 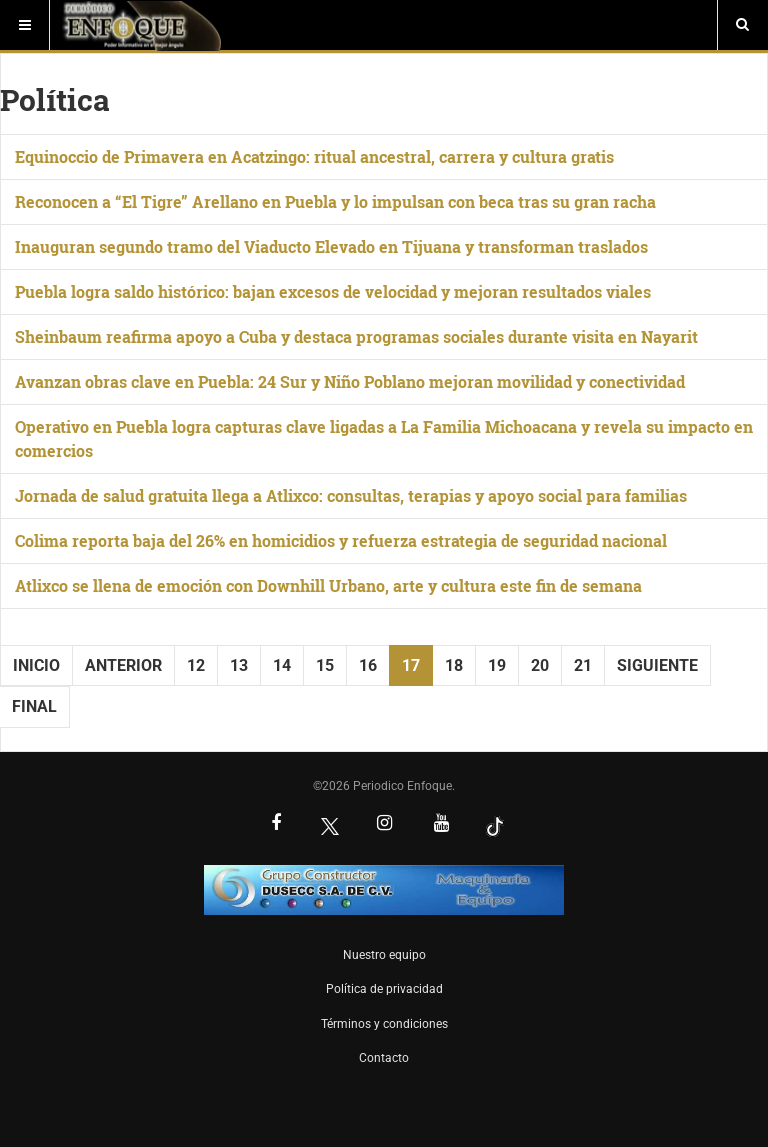 I want to click on Puebla logra saldo histórico: bajan excesos de velocidad y mejoran resultados viales, so click(x=333, y=291).